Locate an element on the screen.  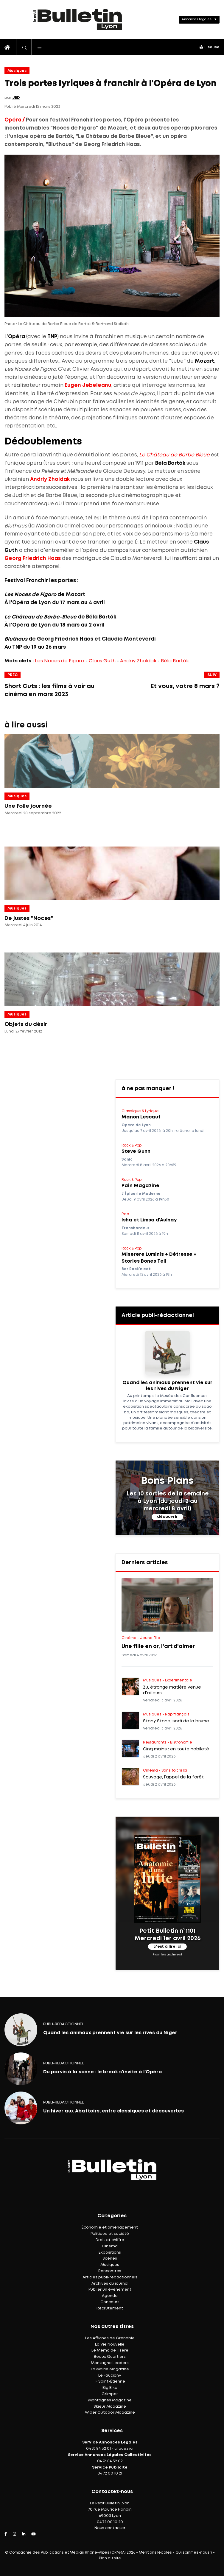
La Vie Nouvelle is located at coordinates (110, 2344).